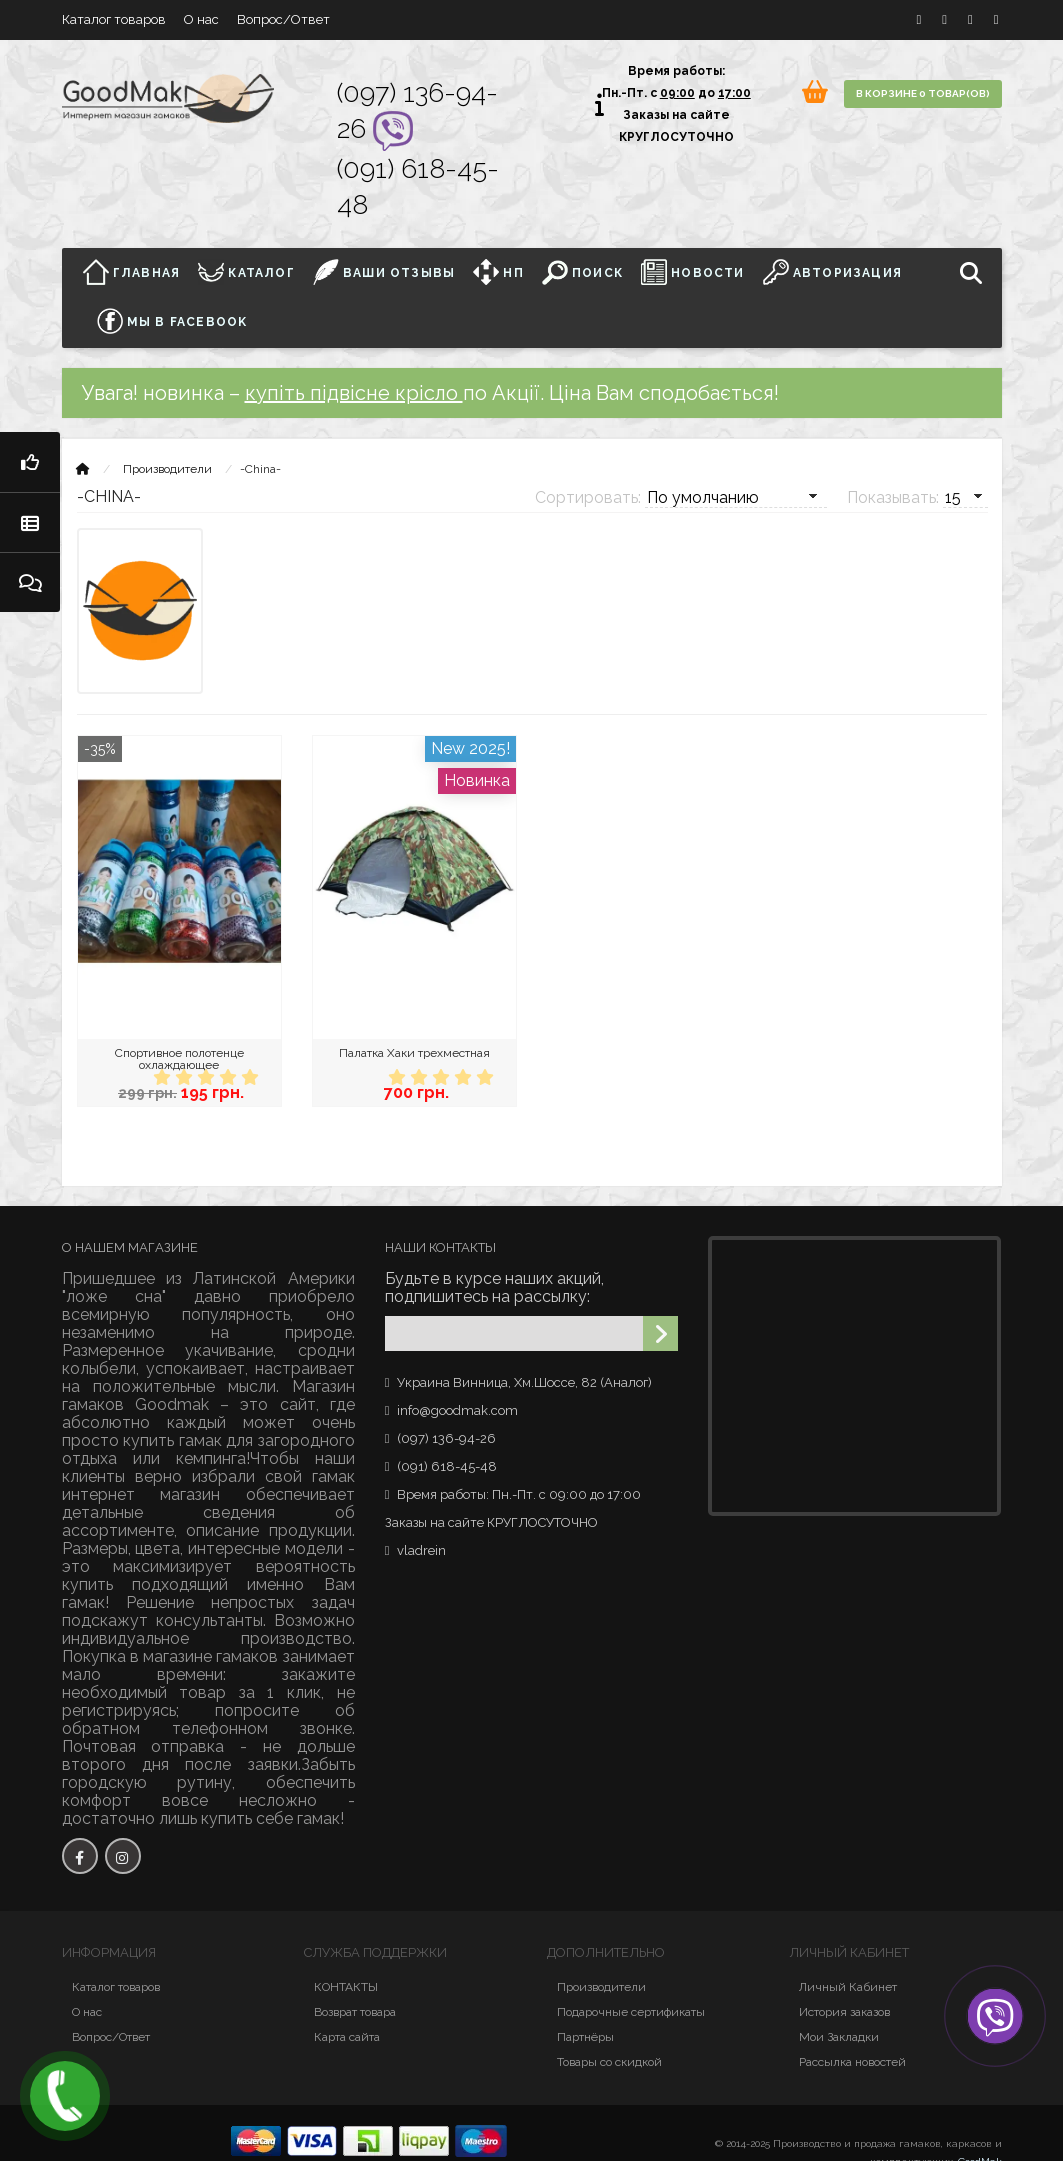  I want to click on Палатка Хаки трехместная, so click(414, 1053).